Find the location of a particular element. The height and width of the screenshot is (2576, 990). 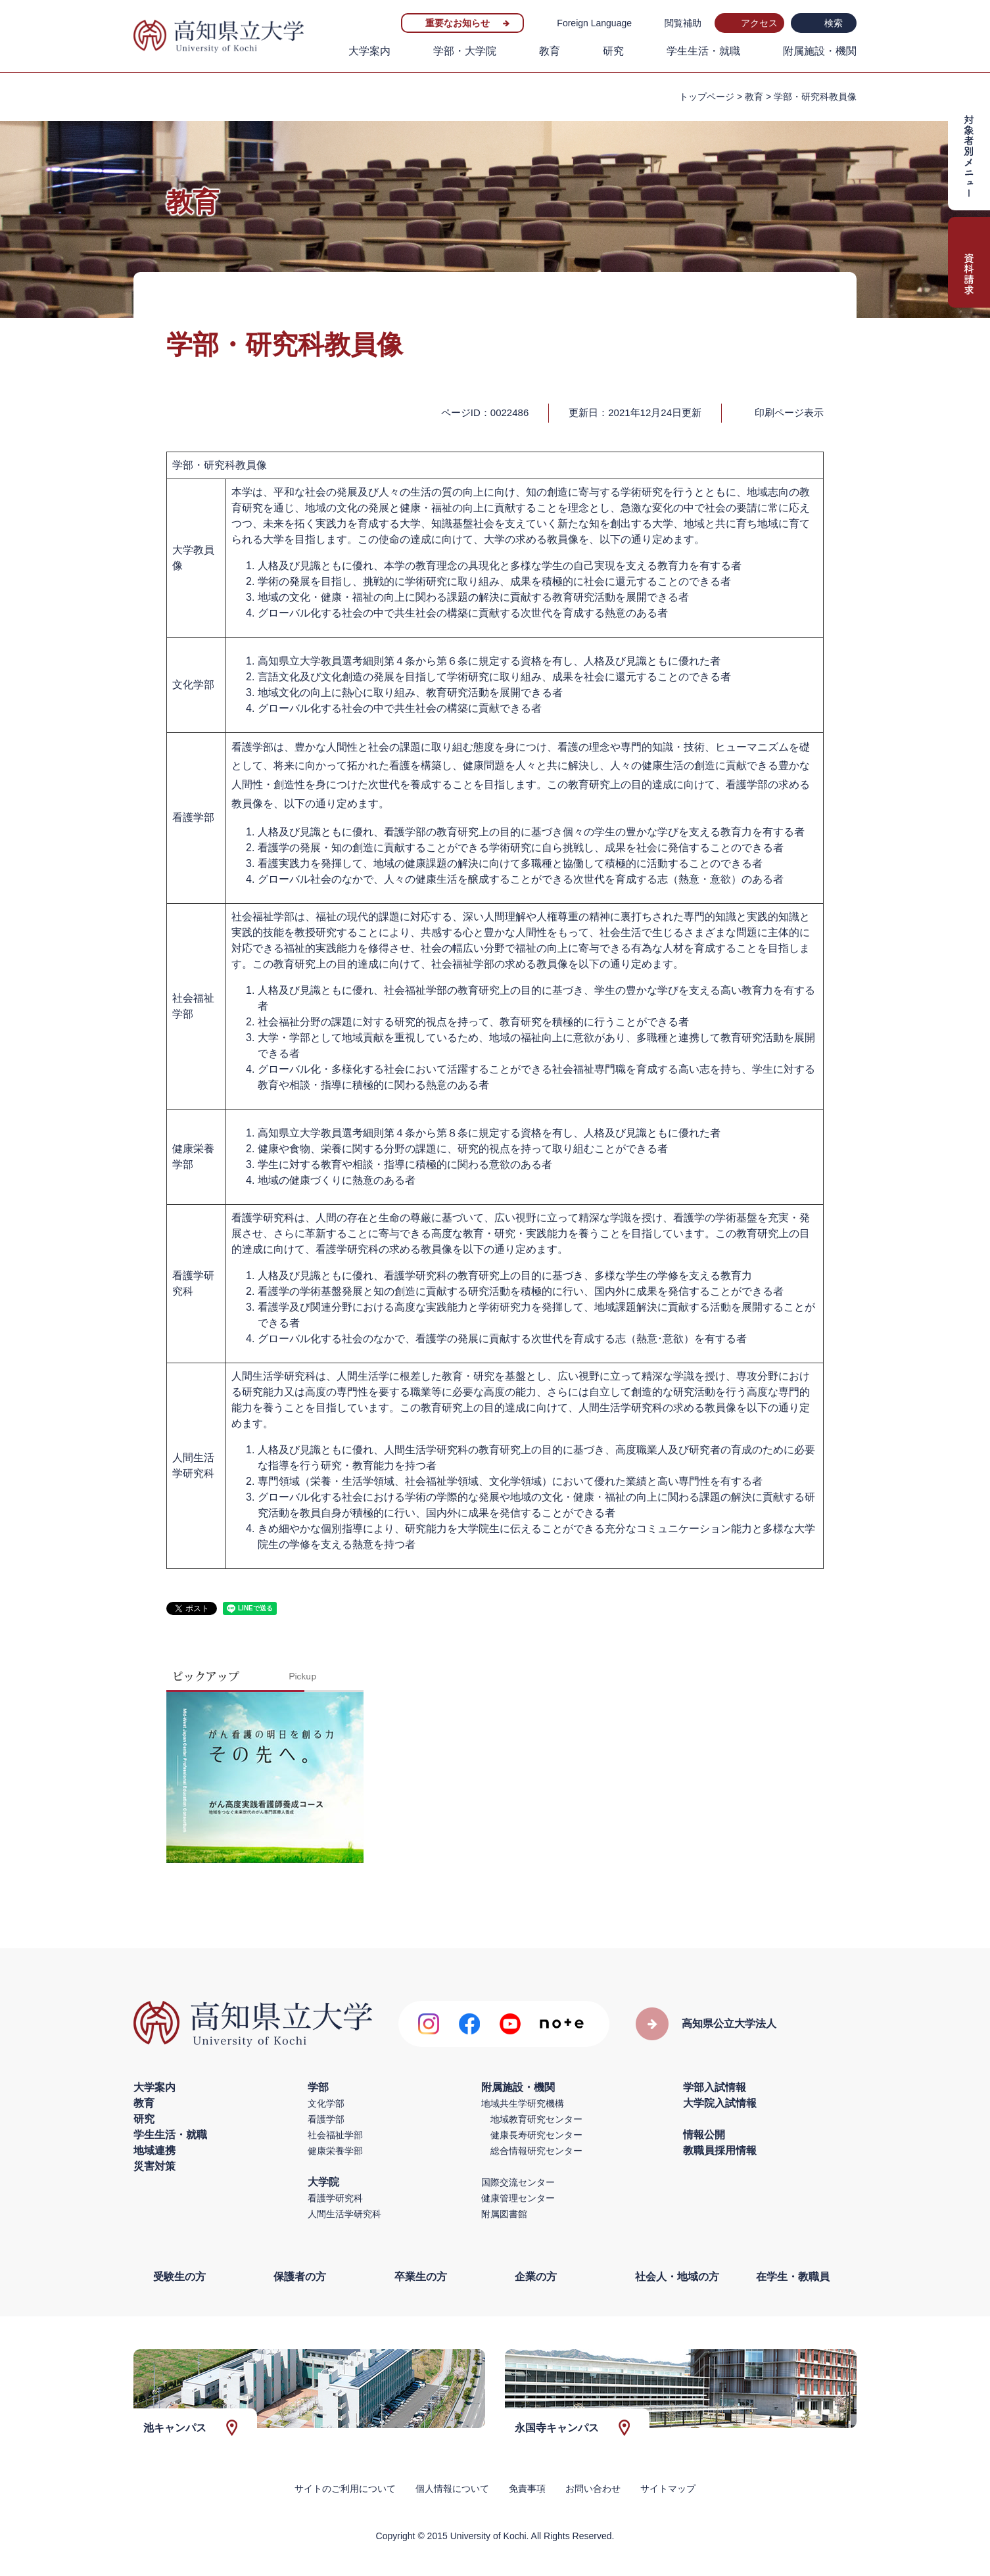

個人情報について is located at coordinates (452, 2488).